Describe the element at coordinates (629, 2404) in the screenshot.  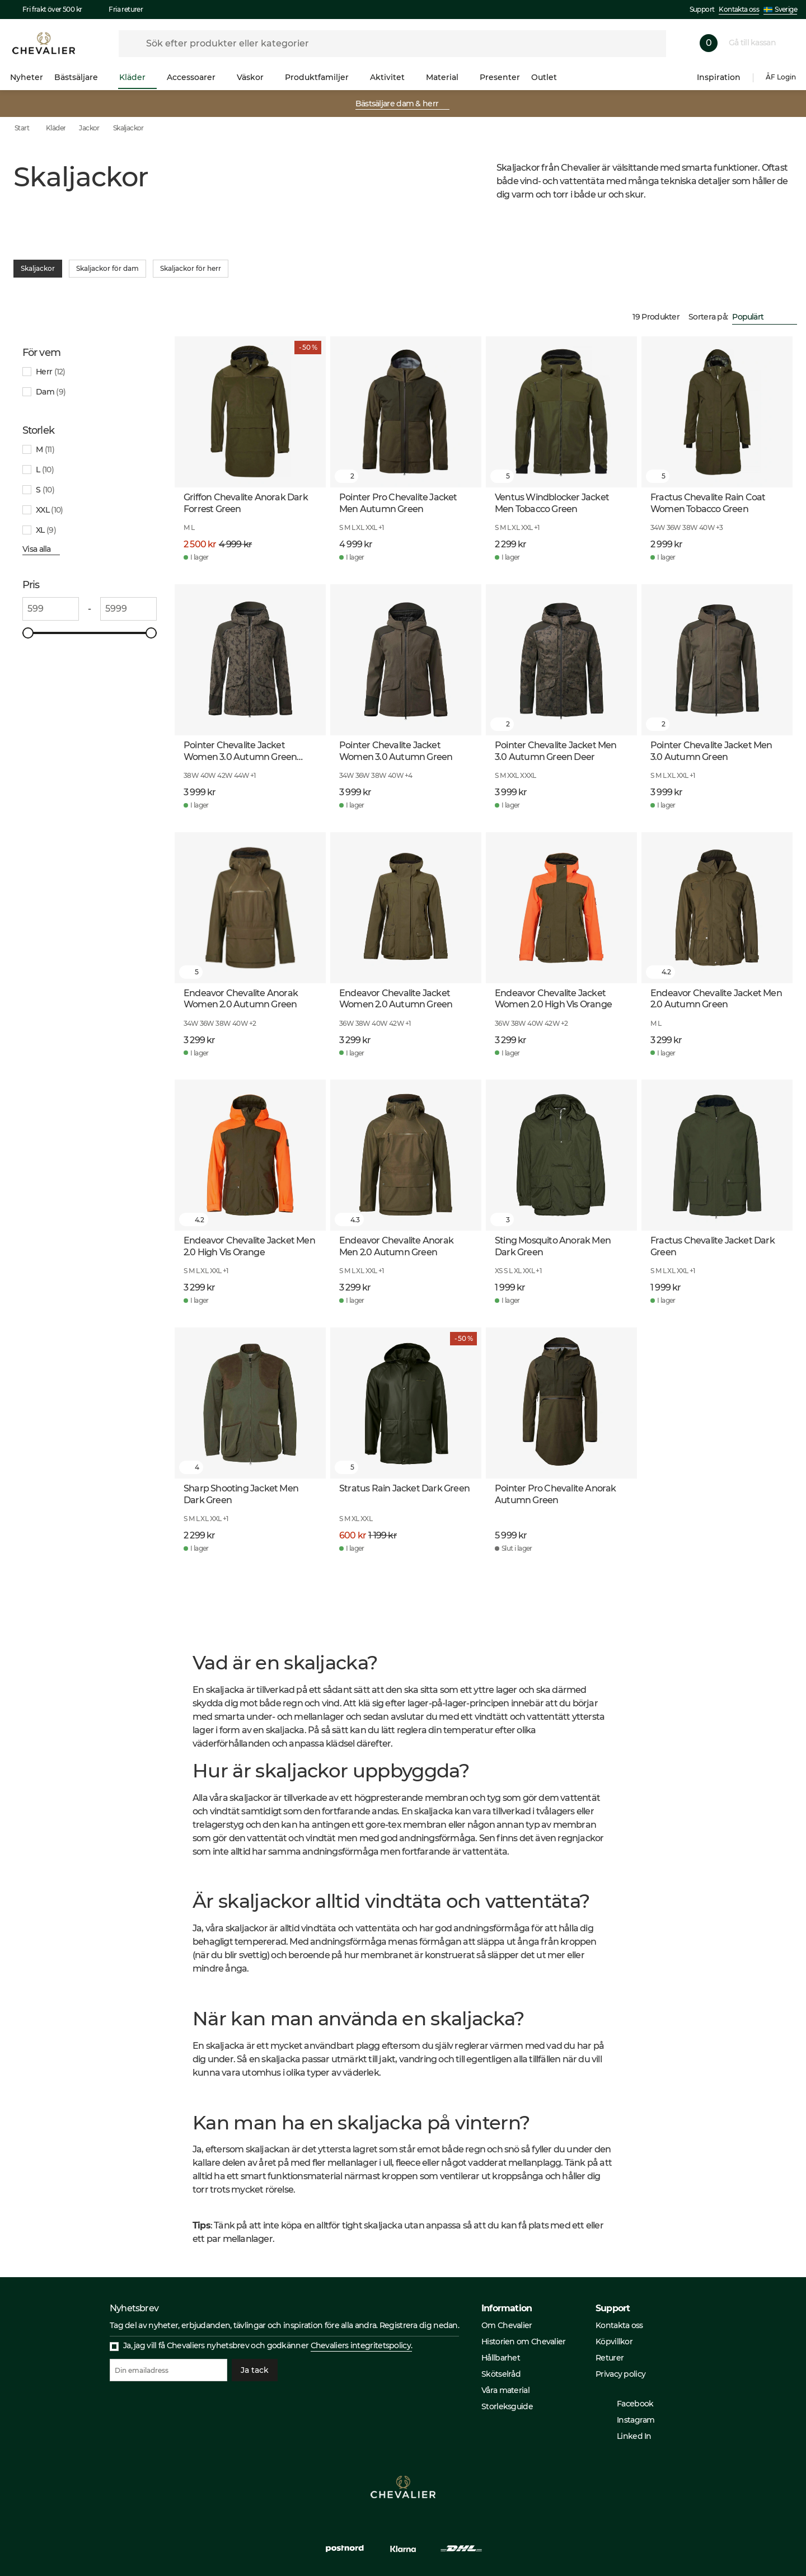
I see `Facebook` at that location.